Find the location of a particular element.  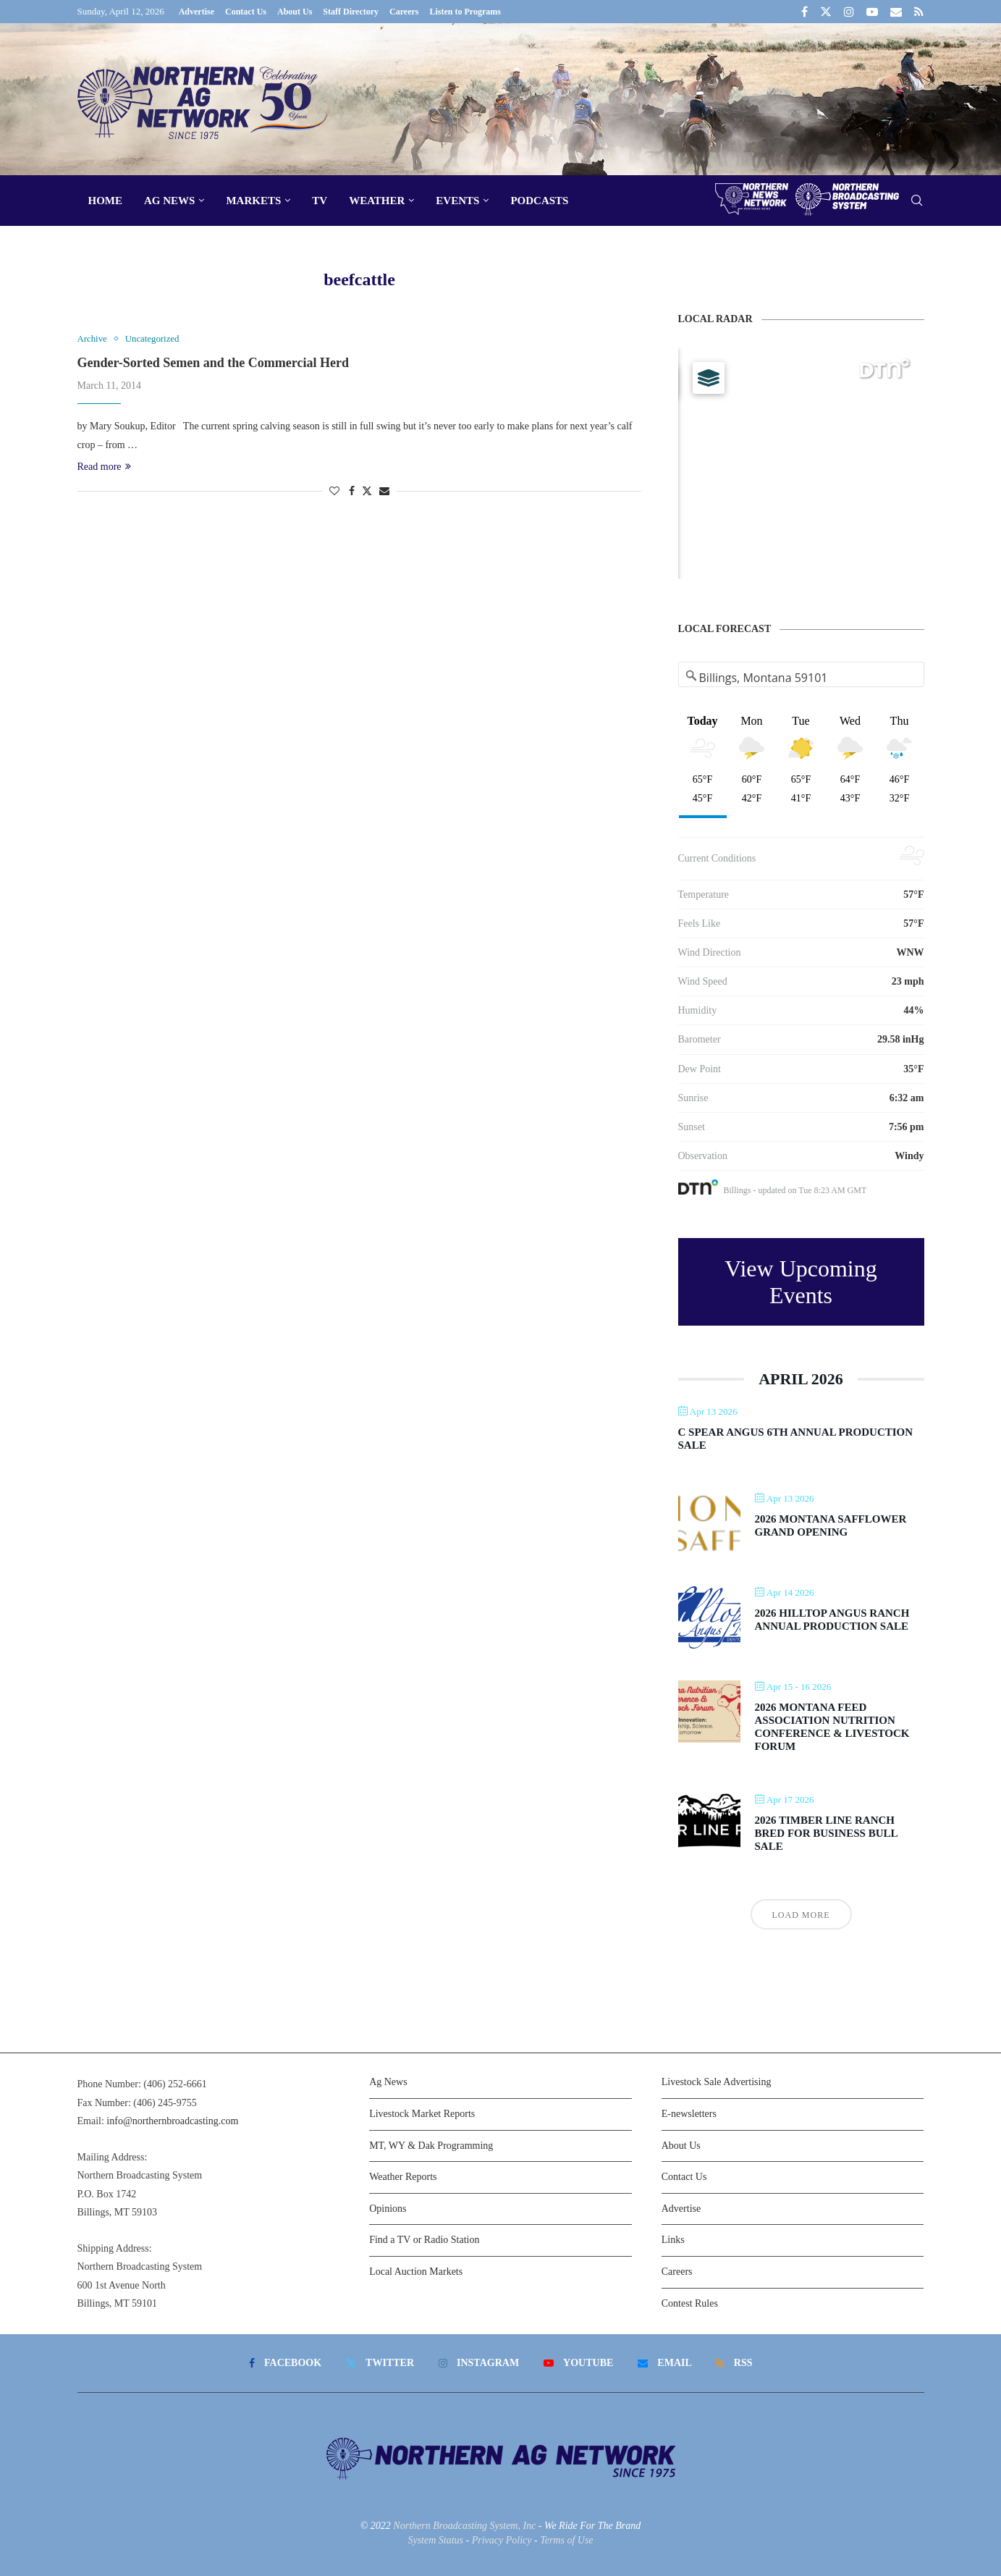

Events is located at coordinates (457, 200).